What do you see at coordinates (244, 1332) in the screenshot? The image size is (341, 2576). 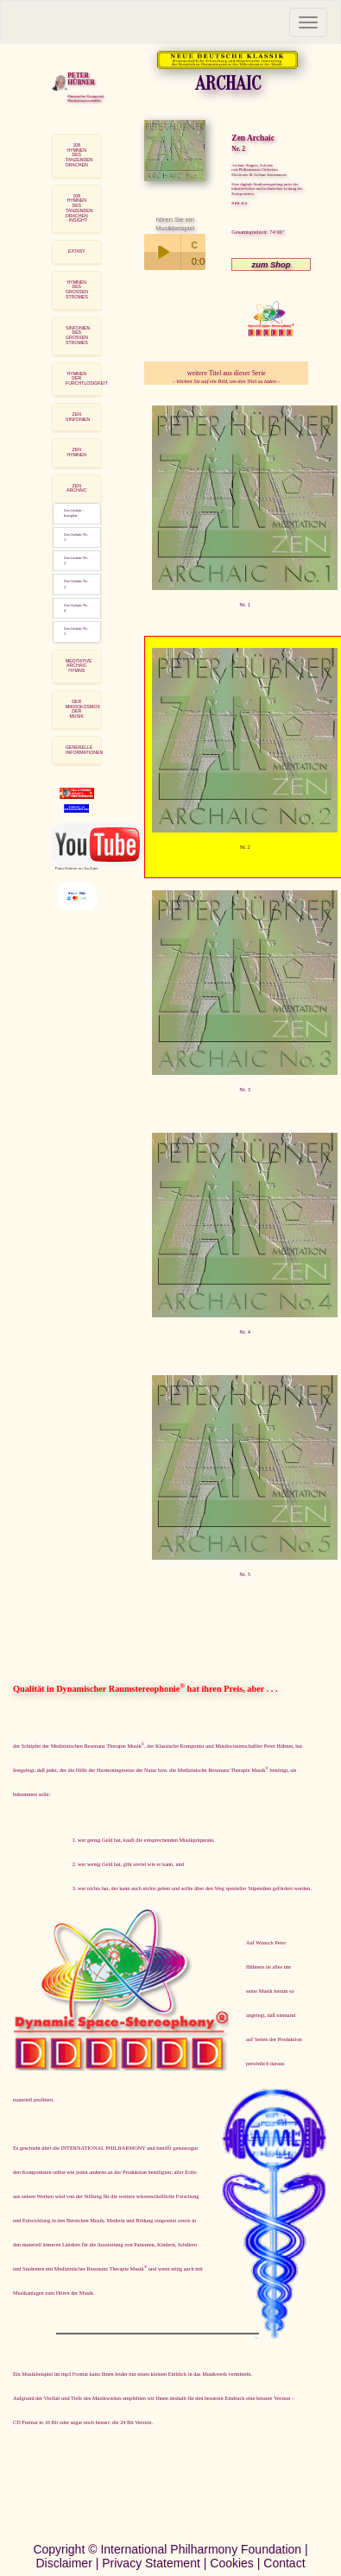 I see `Nr. 4` at bounding box center [244, 1332].